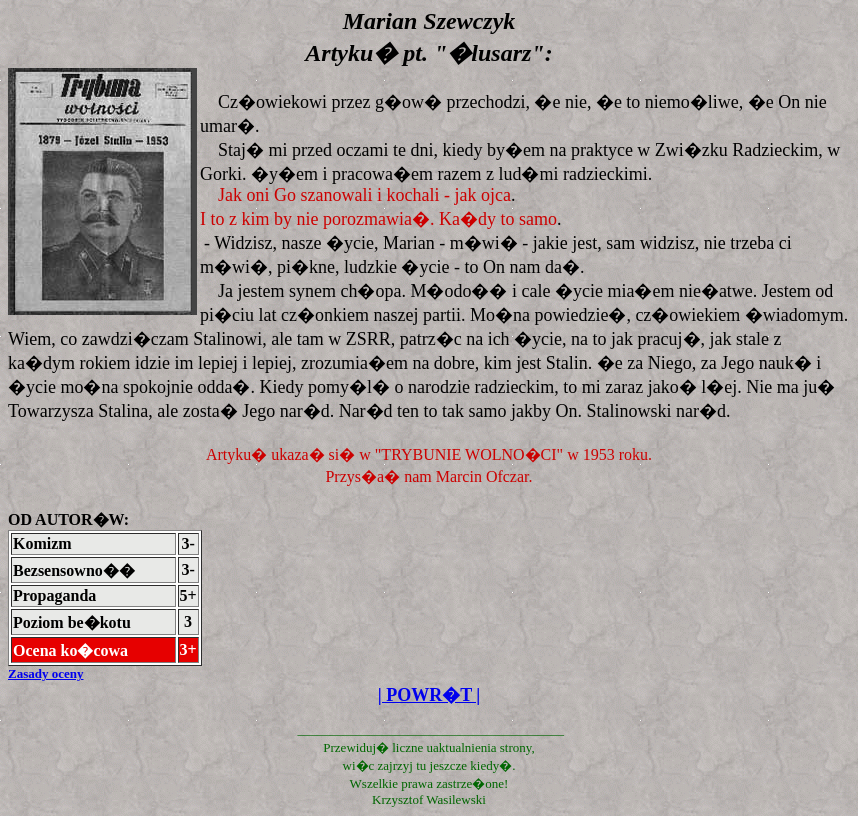 Image resolution: width=858 pixels, height=816 pixels. I want to click on Zasady oceny, so click(45, 673).